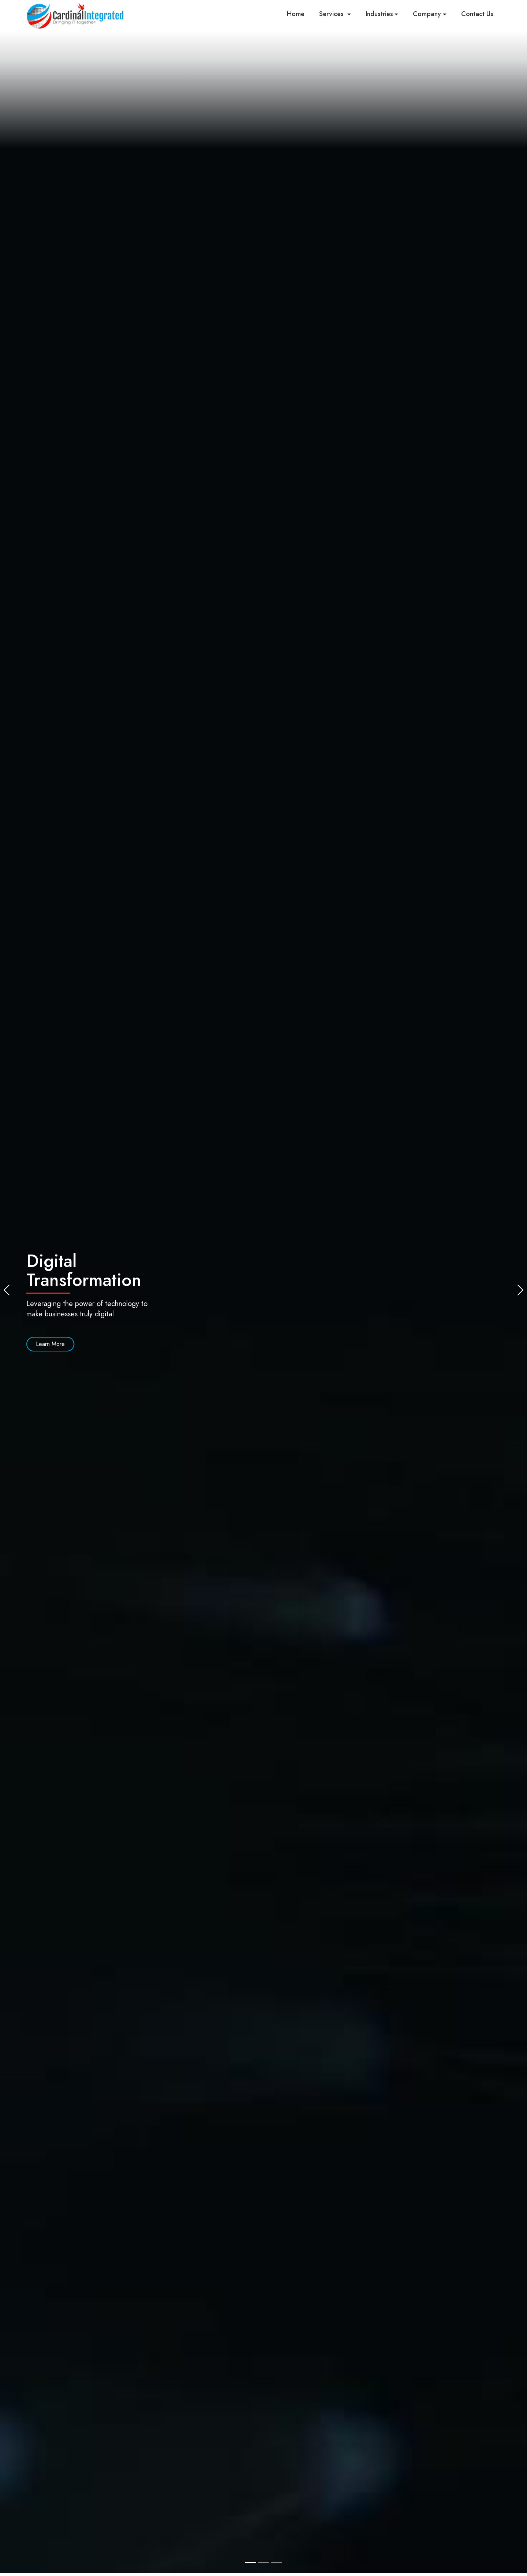 This screenshot has width=527, height=2576. Describe the element at coordinates (427, 14) in the screenshot. I see `Company [button]` at that location.